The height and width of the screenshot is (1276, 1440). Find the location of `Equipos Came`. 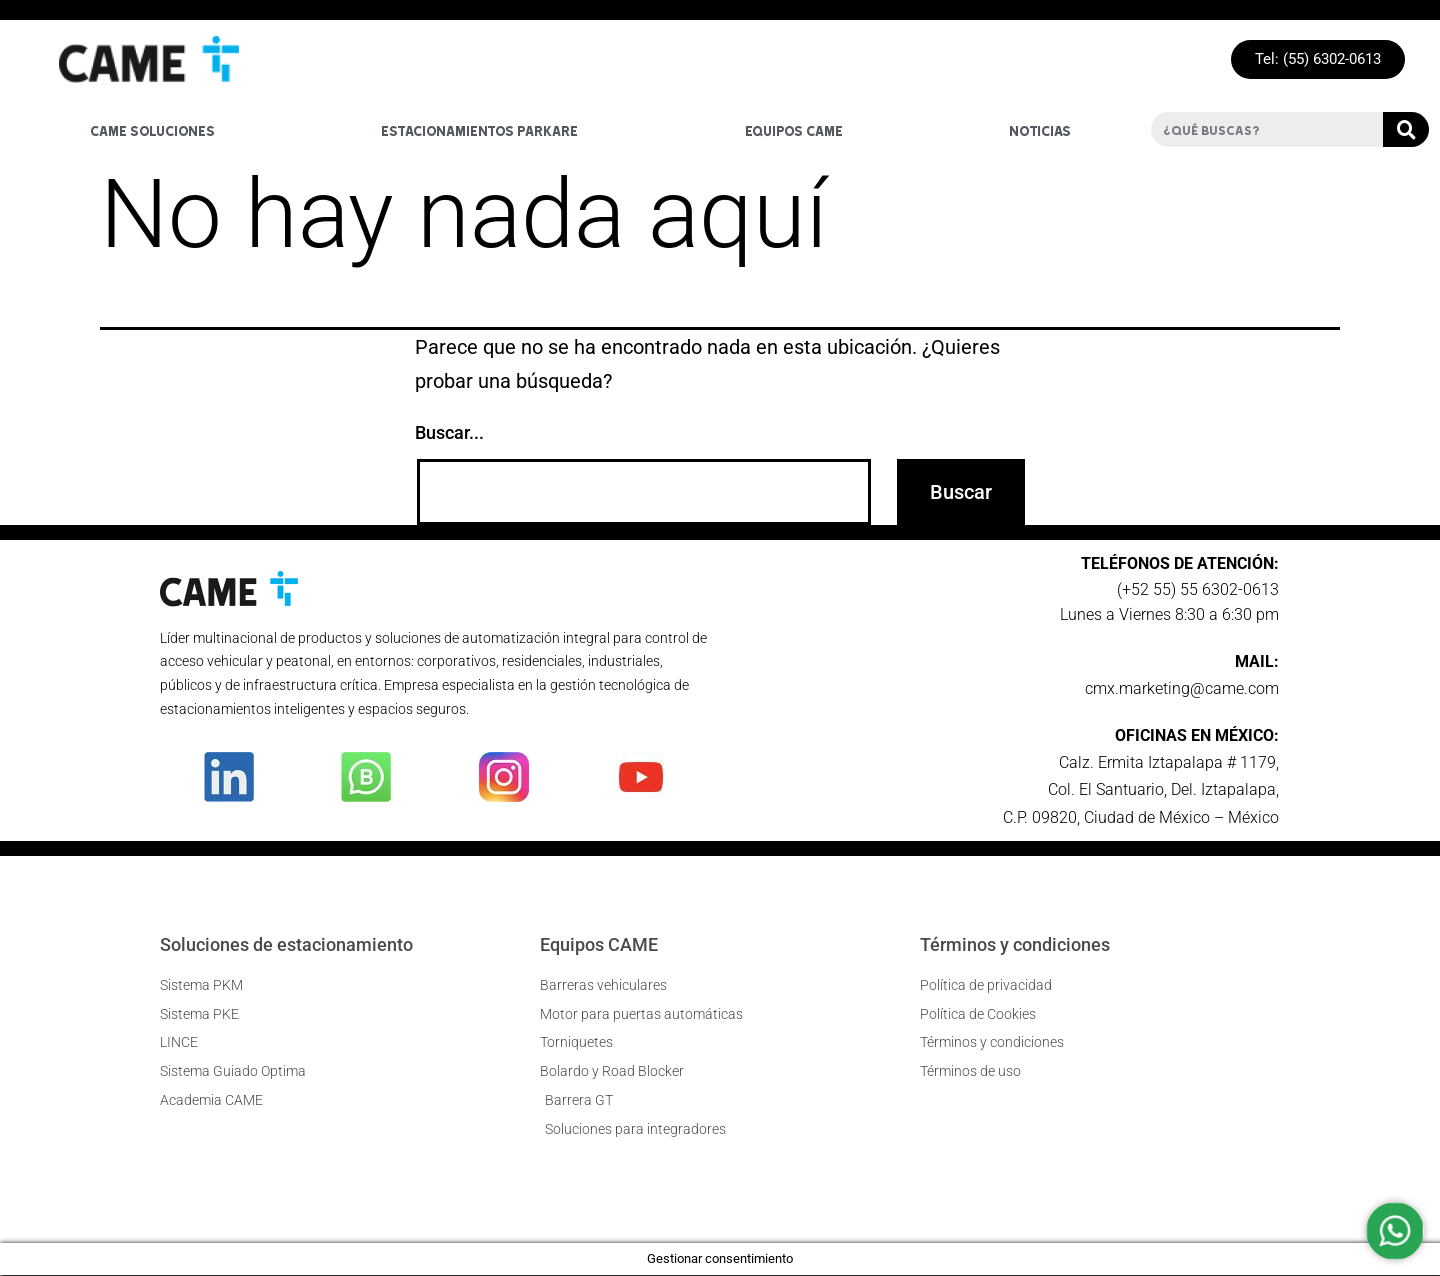

Equipos Came is located at coordinates (794, 130).